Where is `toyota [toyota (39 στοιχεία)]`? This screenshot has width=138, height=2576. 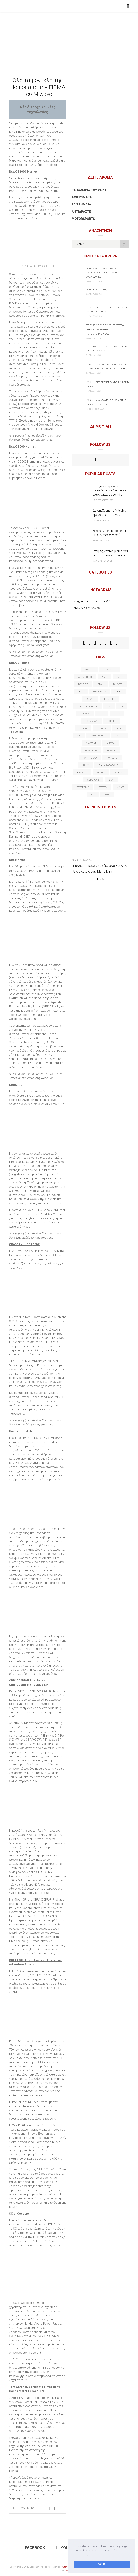 toyota [toyota (39 στοιχεία)] is located at coordinates (103, 787).